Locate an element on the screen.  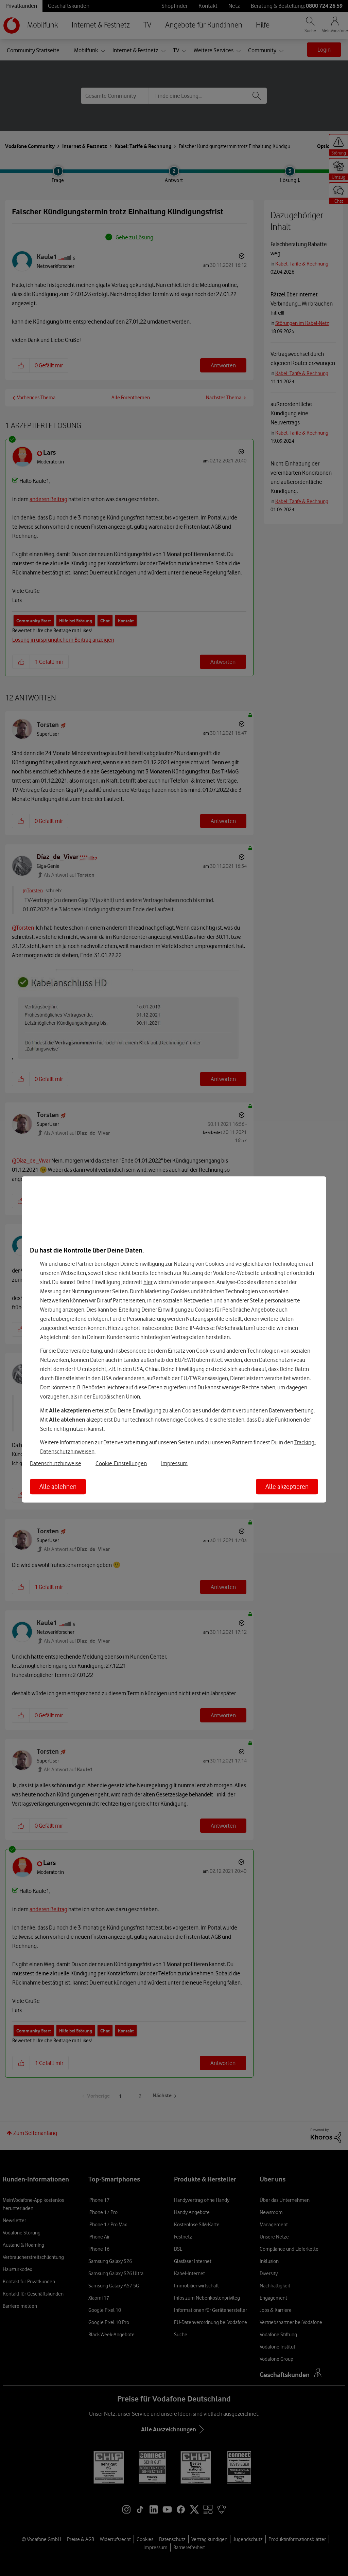
hier [Hier kannst Du Deine Einwilligung widerrufen] is located at coordinates (148, 1281).